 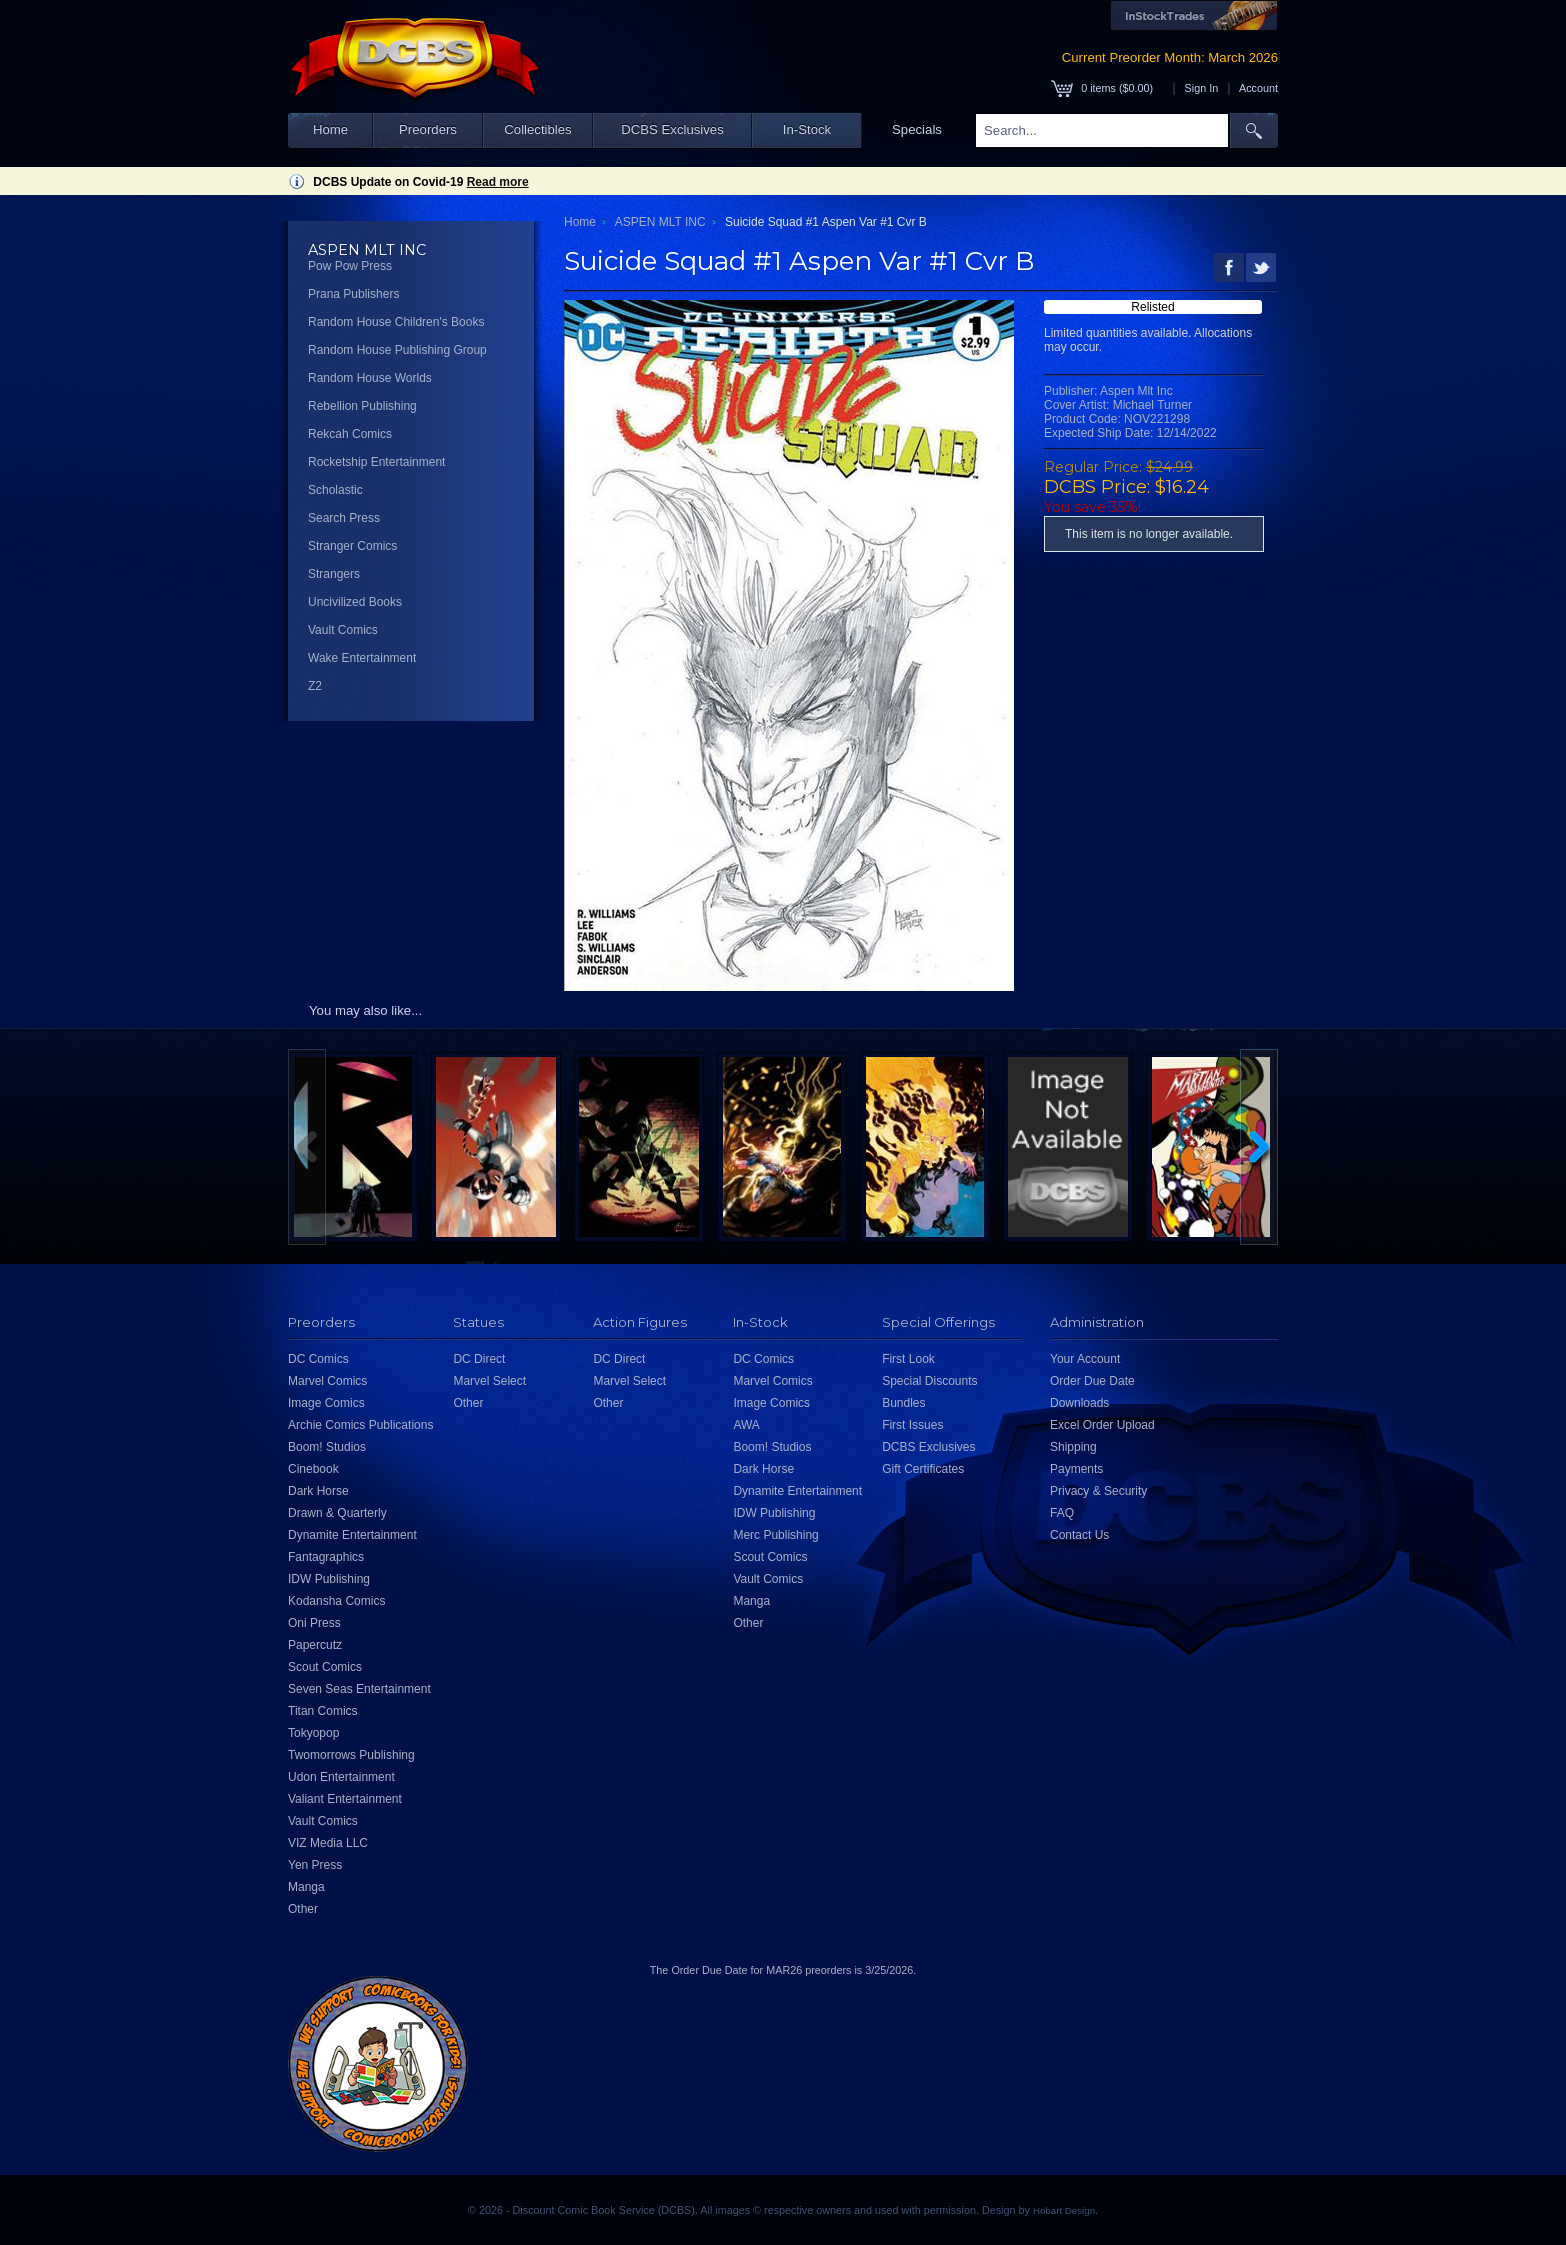 I want to click on Drawn & Quarterly, so click(x=337, y=1513).